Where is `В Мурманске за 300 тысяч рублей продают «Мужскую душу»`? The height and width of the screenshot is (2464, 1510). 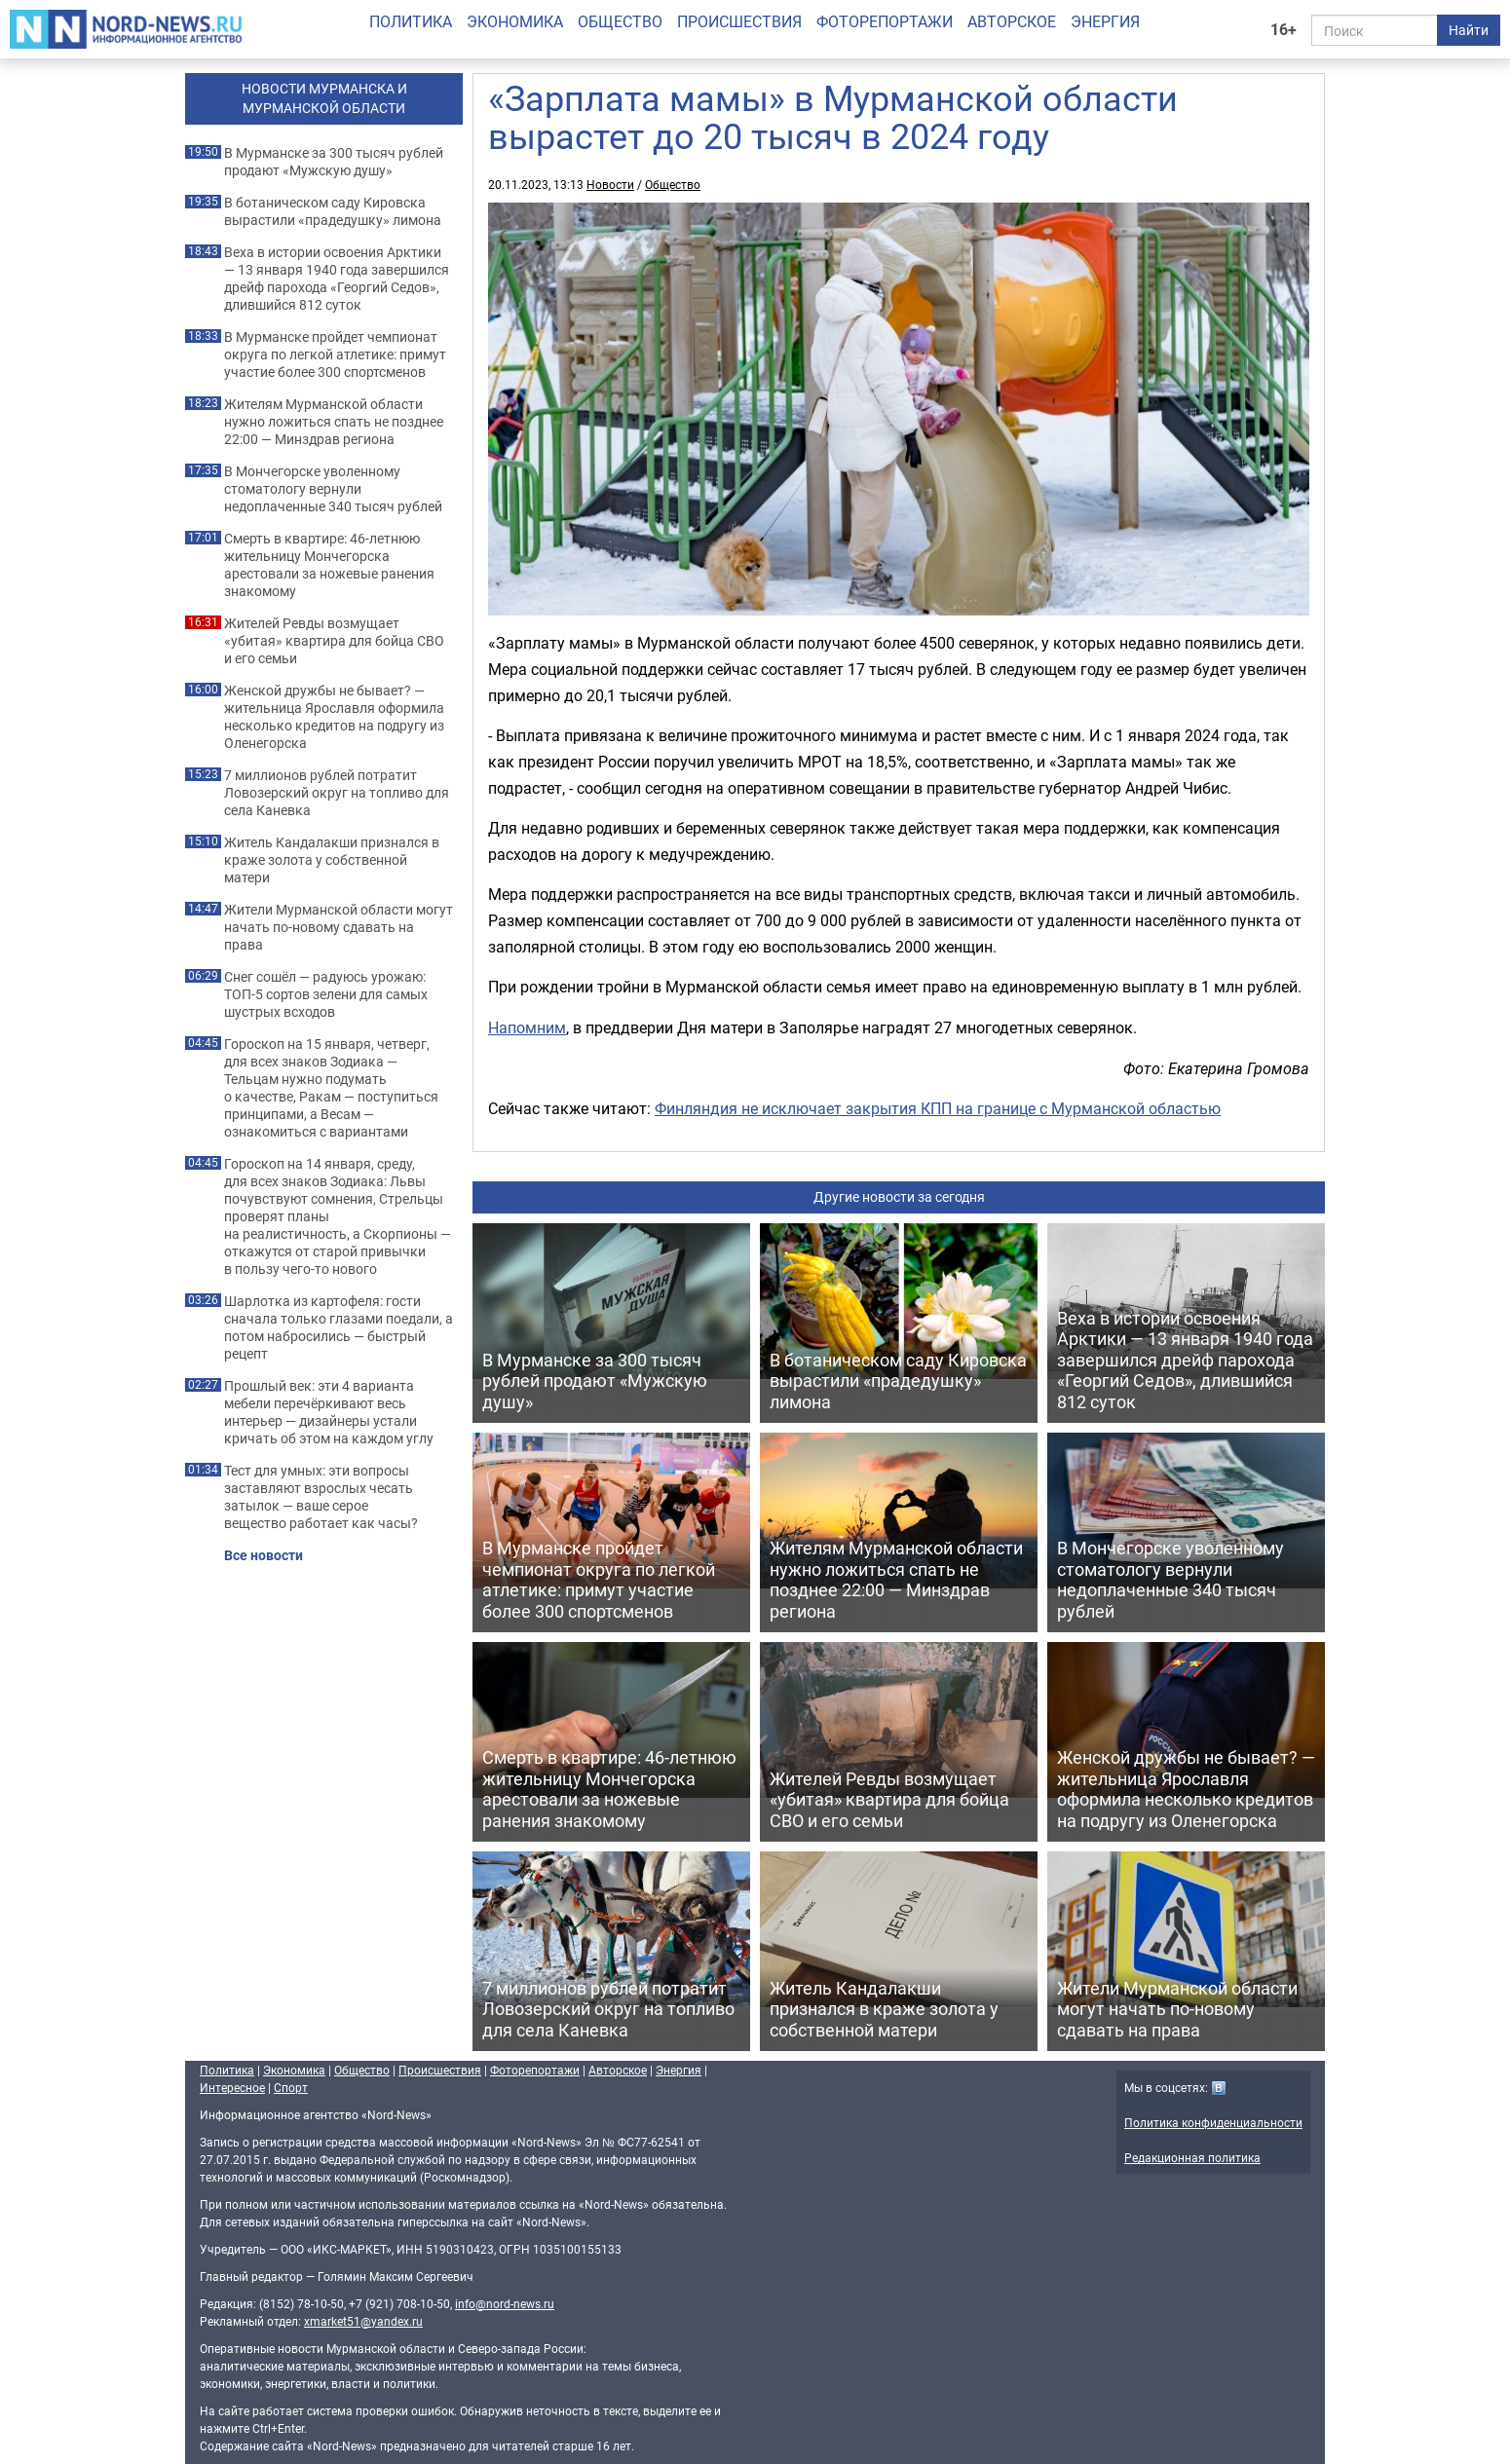 В Мурманске за 300 тысяч рублей продают «Мужскую душу» is located at coordinates (333, 161).